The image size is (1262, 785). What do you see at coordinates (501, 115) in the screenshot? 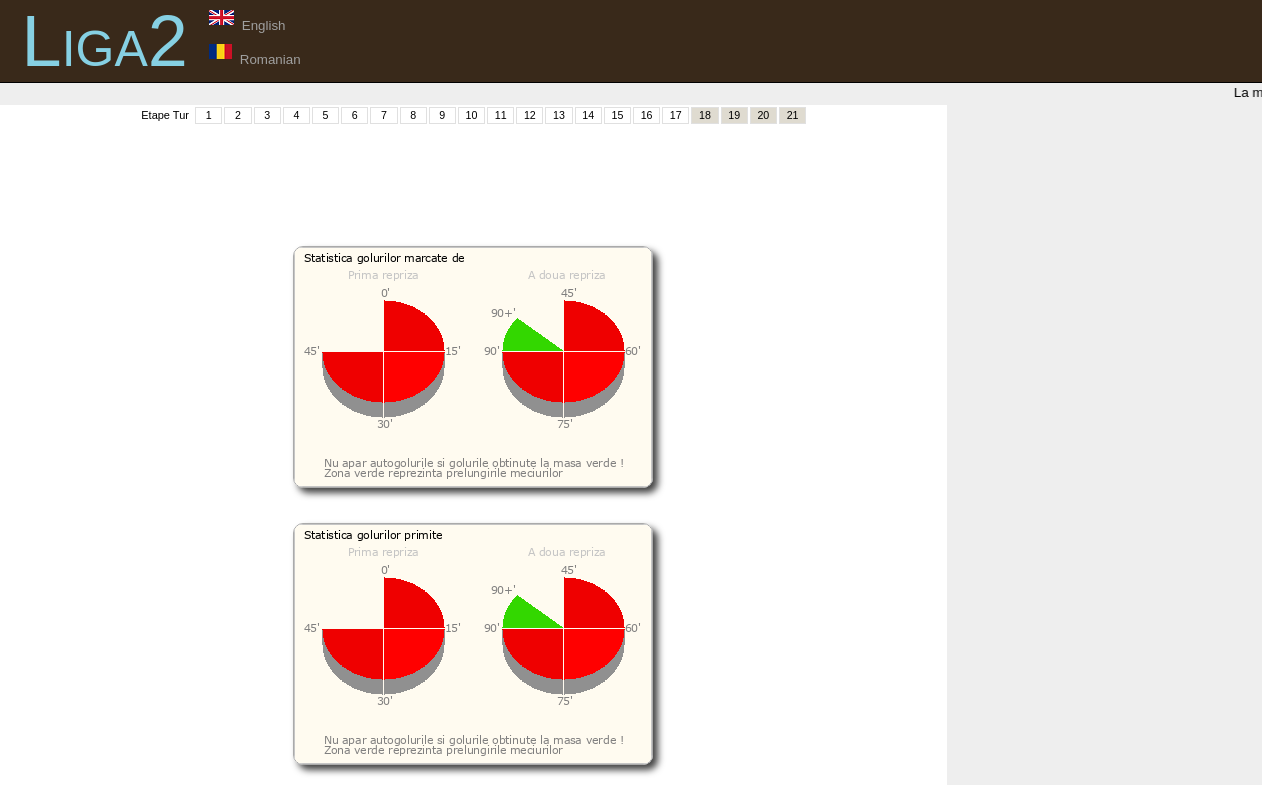
I see `11` at bounding box center [501, 115].